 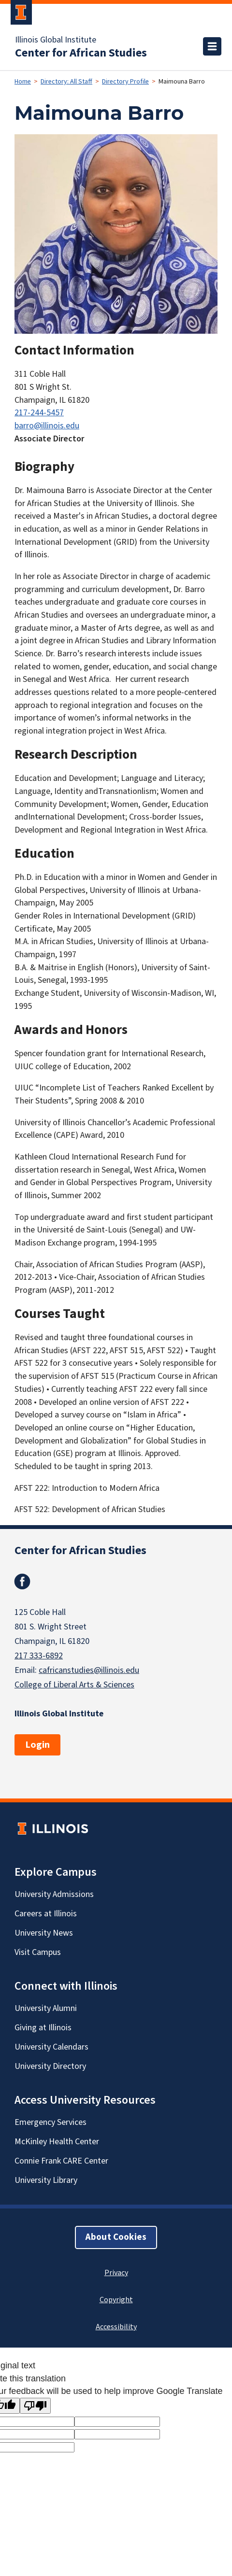 I want to click on Login, so click(x=37, y=1745).